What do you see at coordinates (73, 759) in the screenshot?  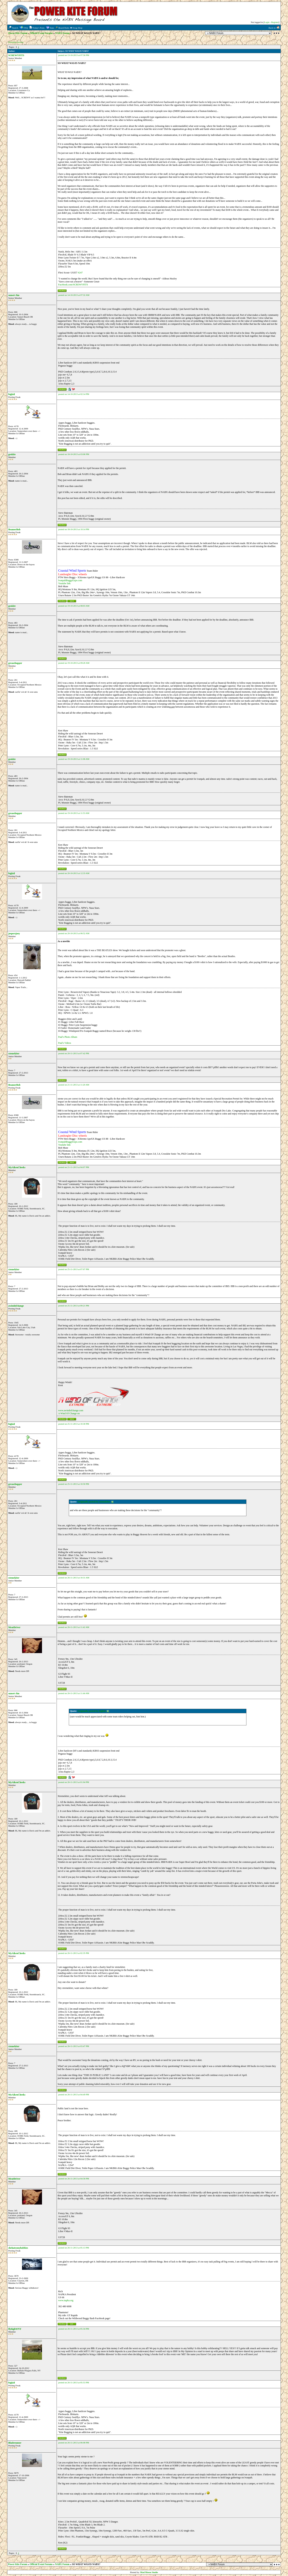 I see `posted on 19-10-2013 at 11:06 AM` at bounding box center [73, 759].